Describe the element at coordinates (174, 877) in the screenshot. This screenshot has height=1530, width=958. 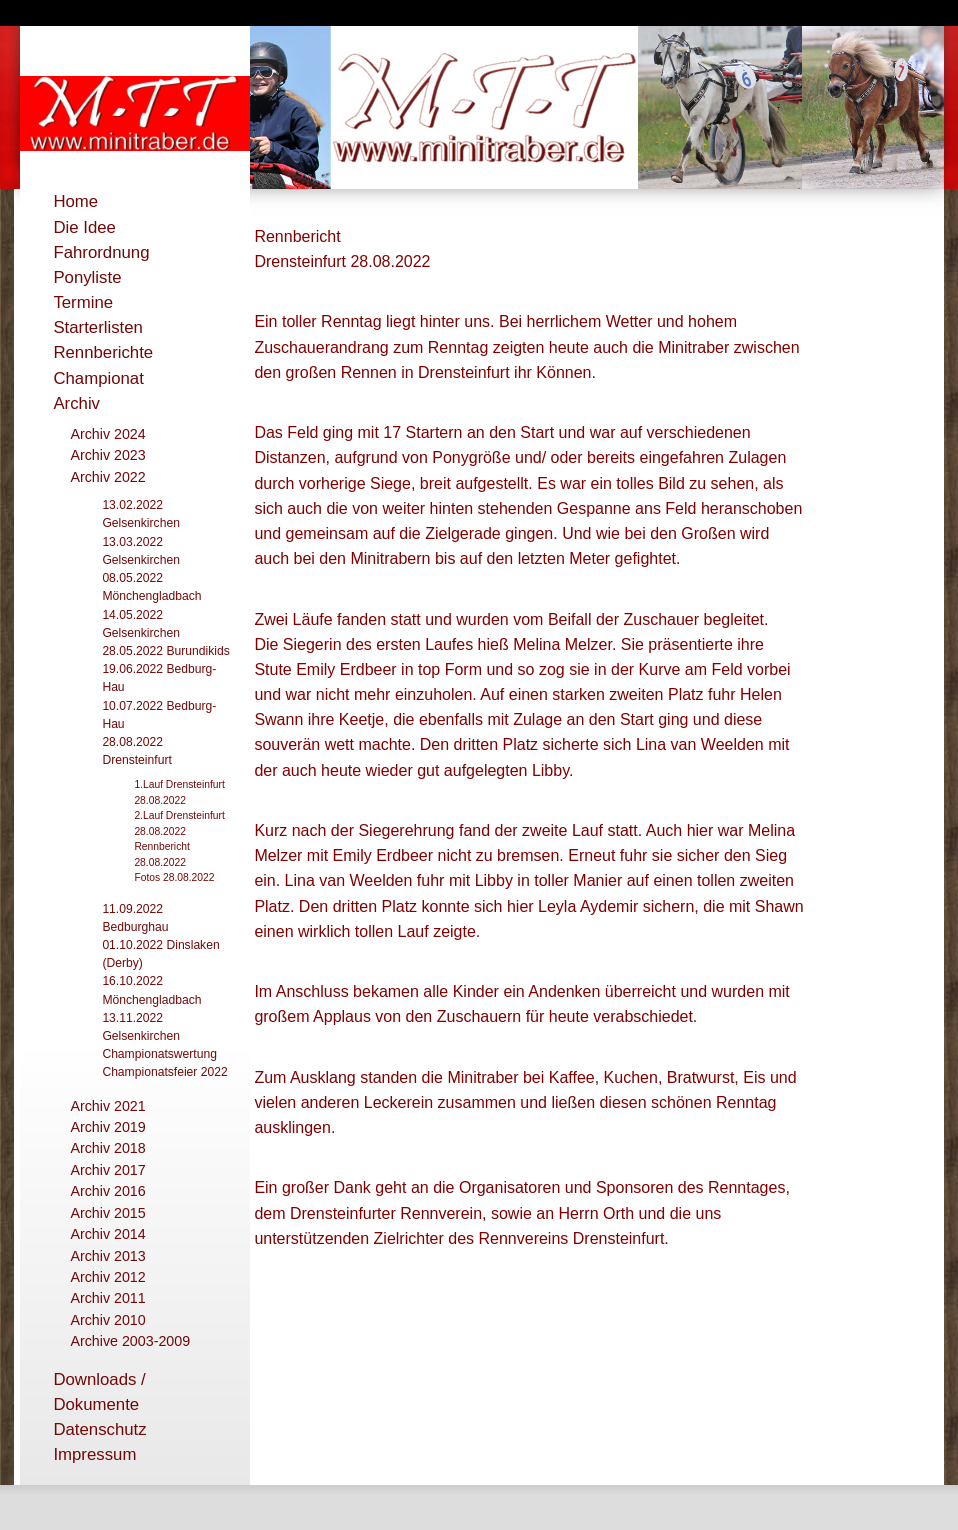
I see `Fotos 28.08.2022` at that location.